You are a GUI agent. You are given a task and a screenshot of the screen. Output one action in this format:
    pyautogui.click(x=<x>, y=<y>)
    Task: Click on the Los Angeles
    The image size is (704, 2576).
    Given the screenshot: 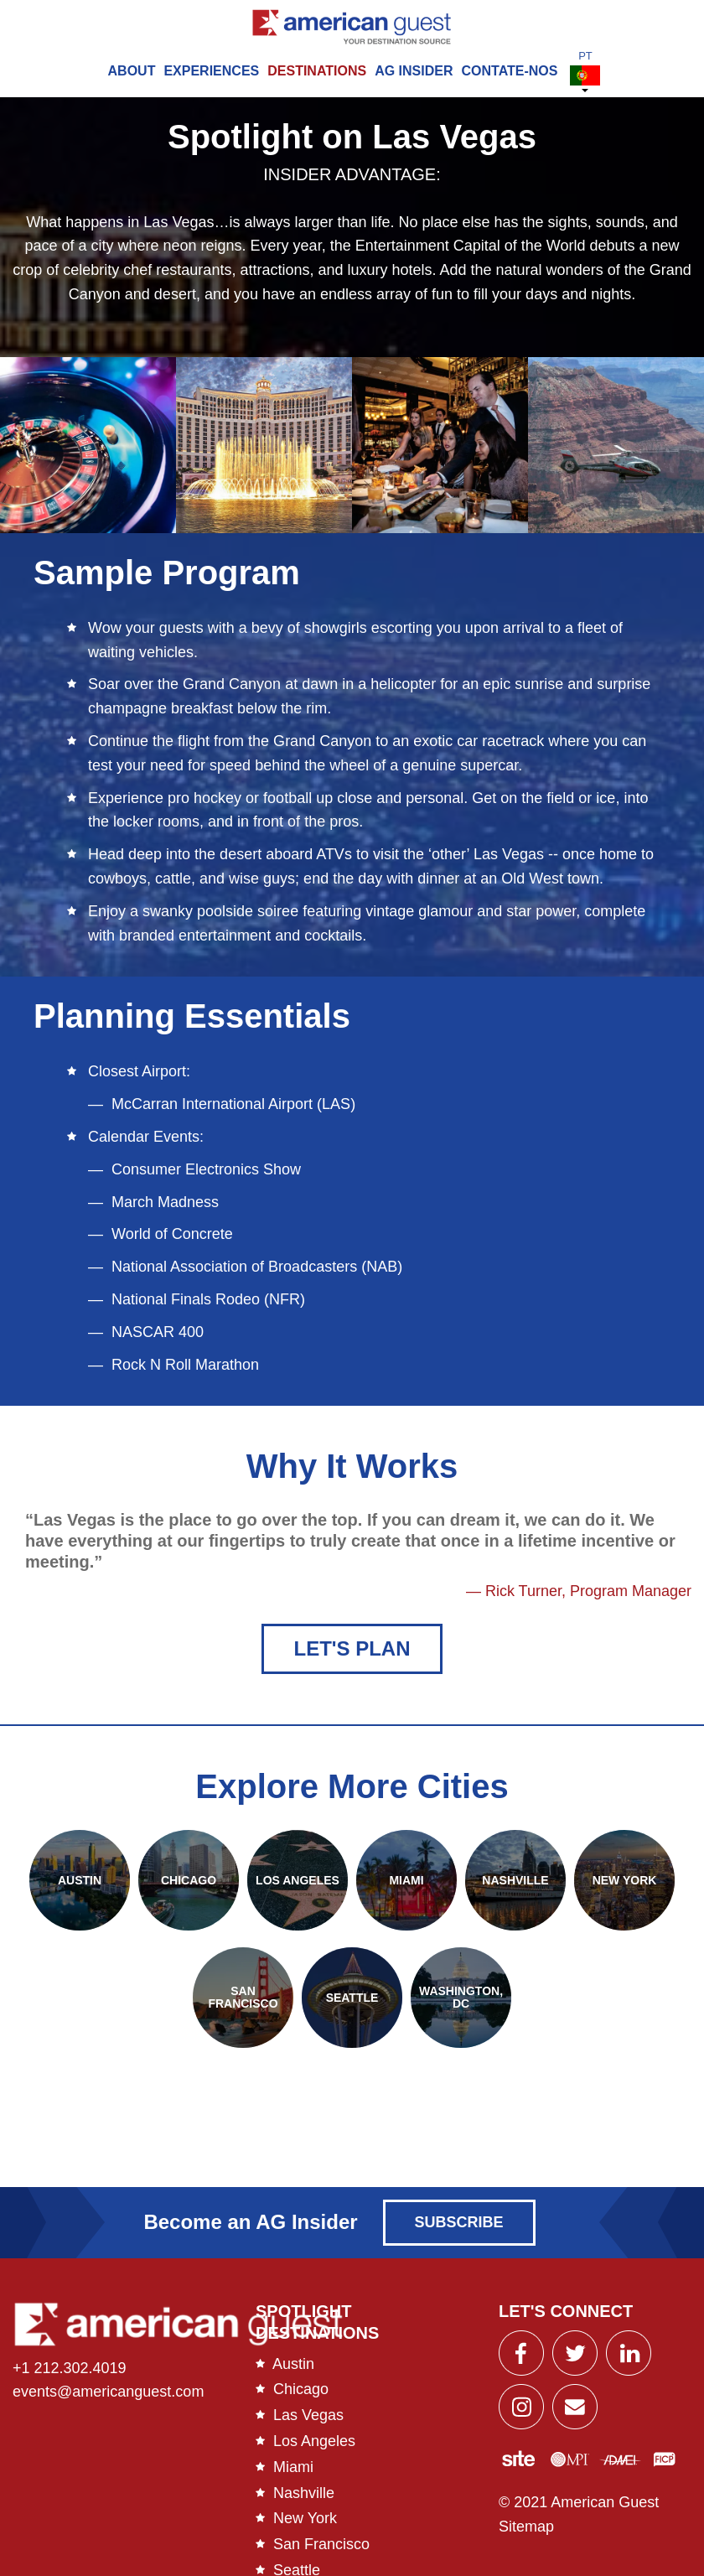 What is the action you would take?
    pyautogui.click(x=314, y=2444)
    